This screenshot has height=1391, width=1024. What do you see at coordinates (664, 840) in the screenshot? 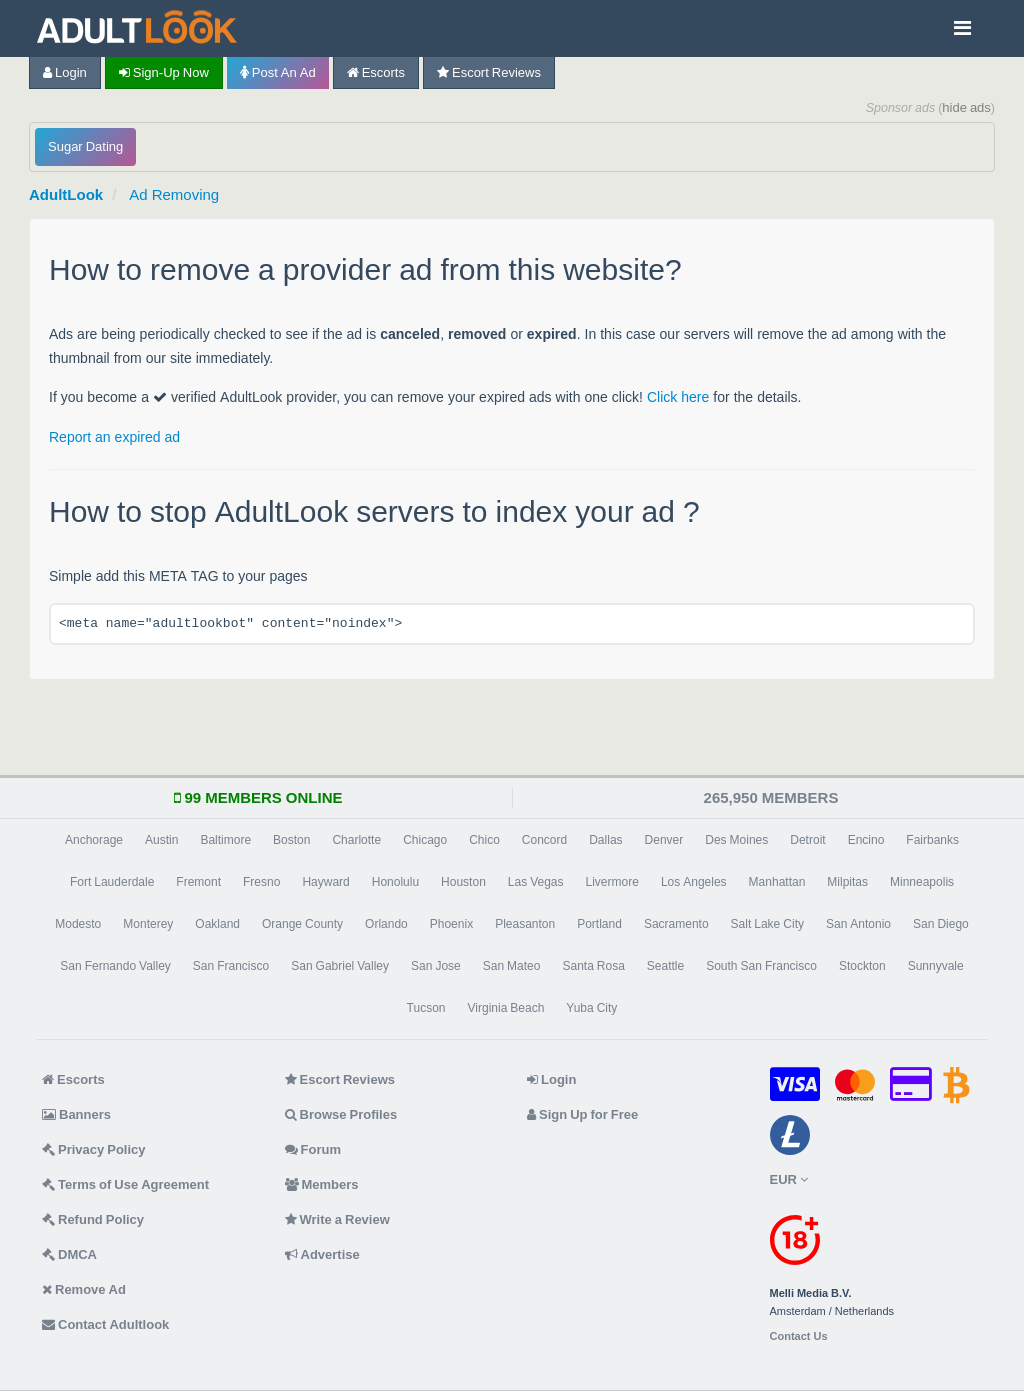
I see `Denver` at bounding box center [664, 840].